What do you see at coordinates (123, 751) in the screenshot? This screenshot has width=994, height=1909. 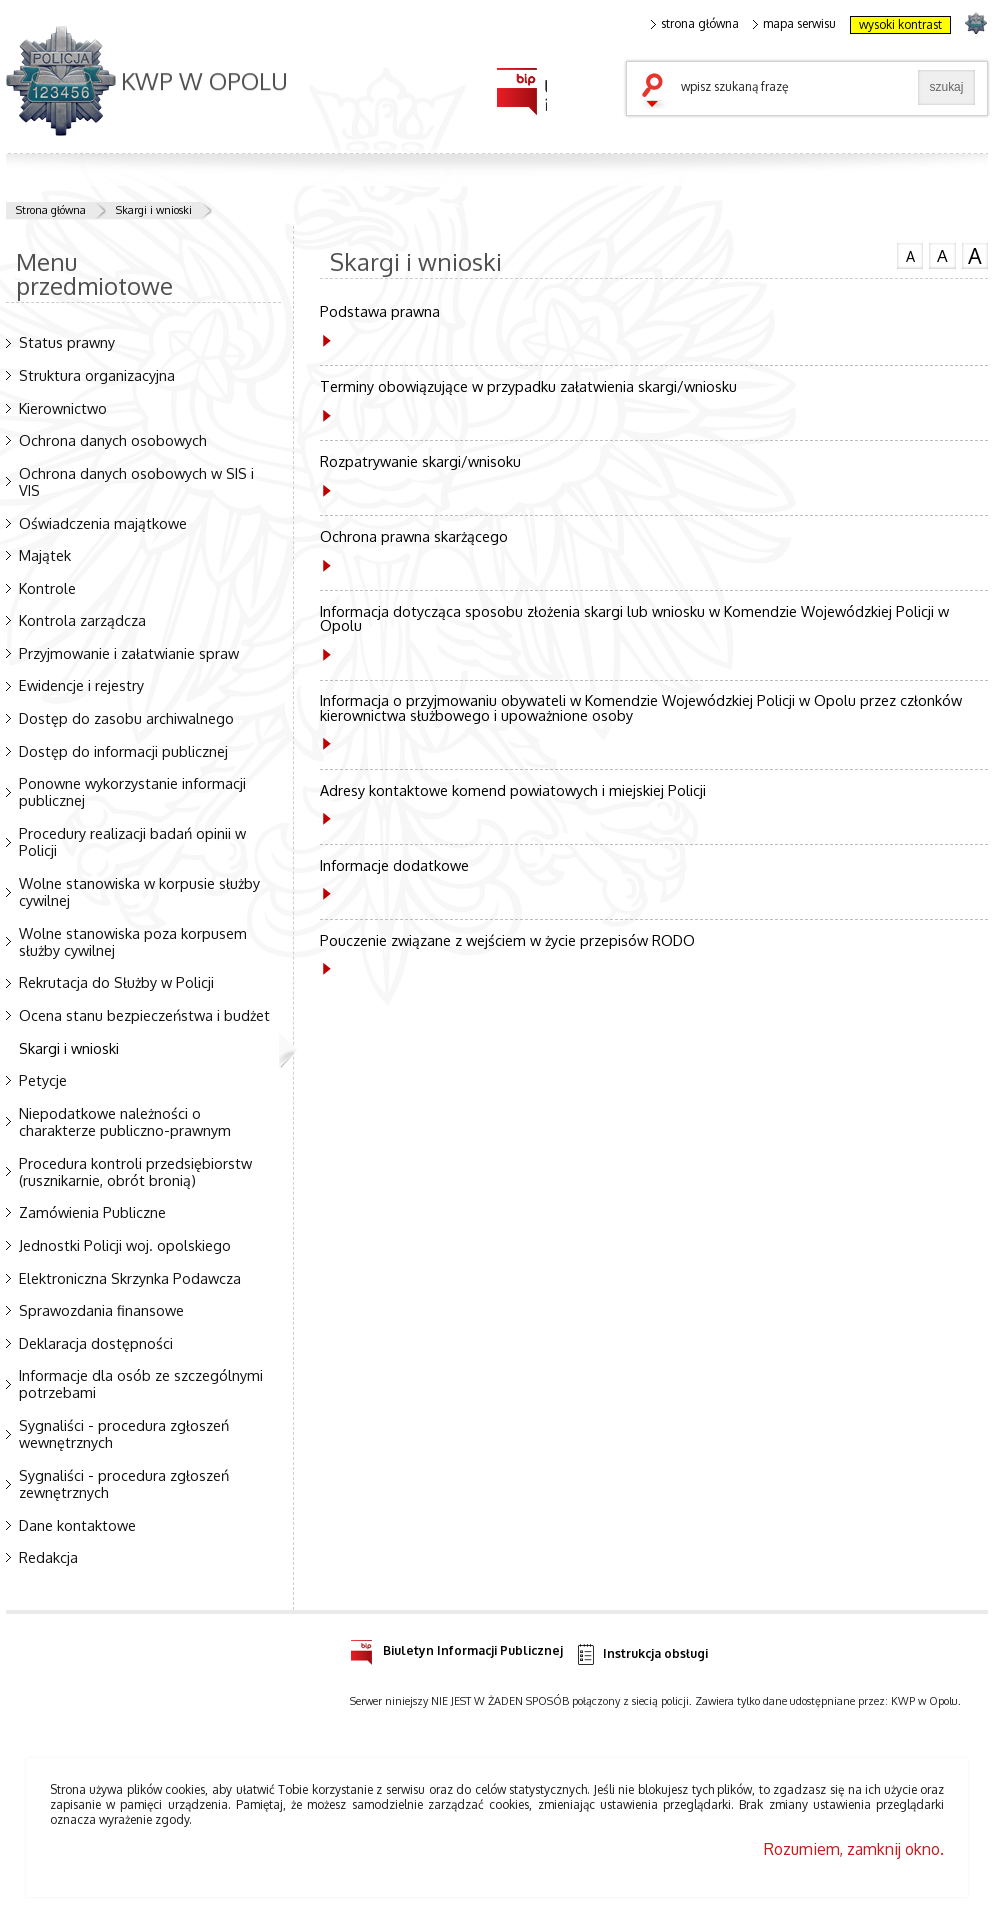 I see `Dostęp do informacji publicznej` at bounding box center [123, 751].